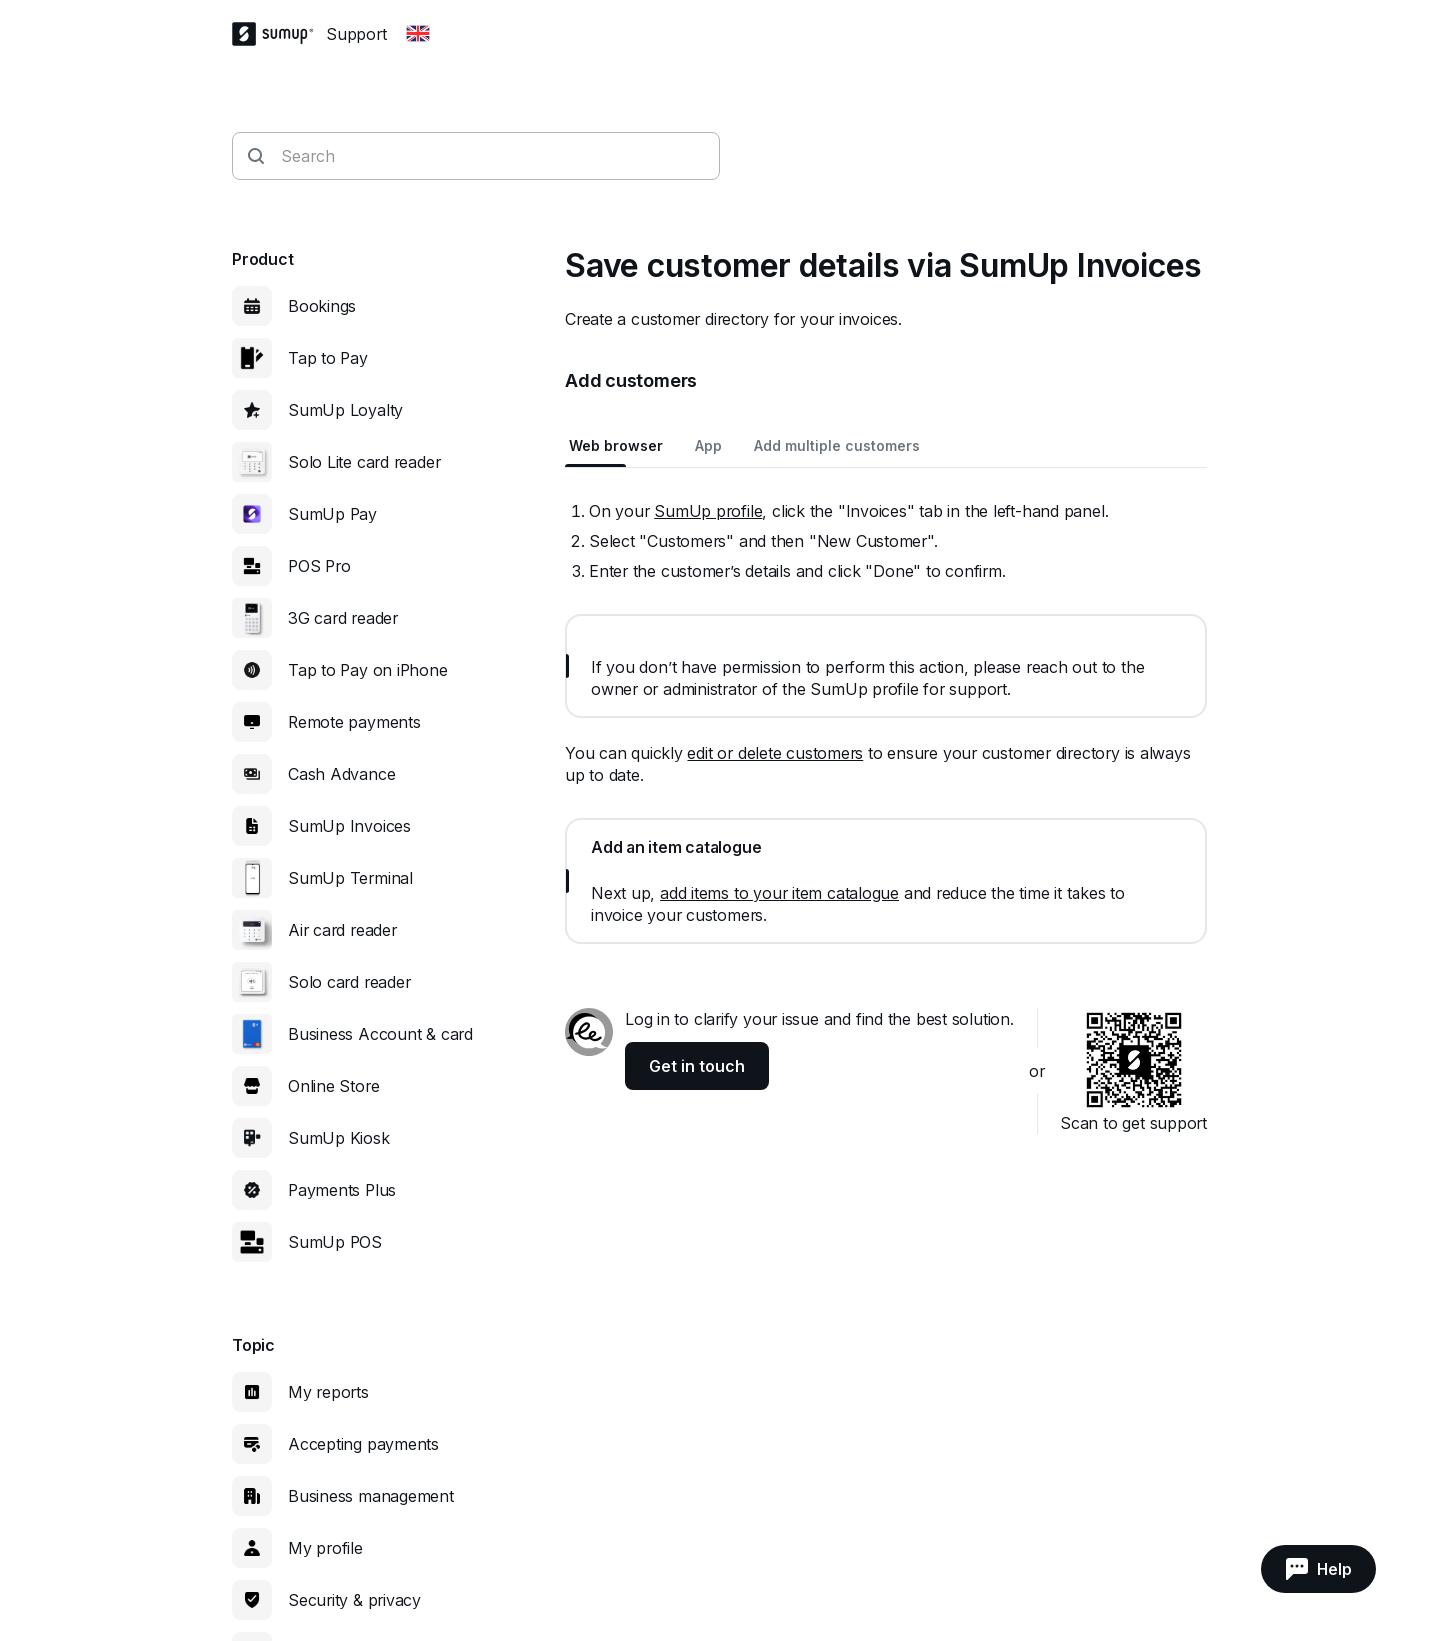  I want to click on Accepting payments, so click(363, 1444).